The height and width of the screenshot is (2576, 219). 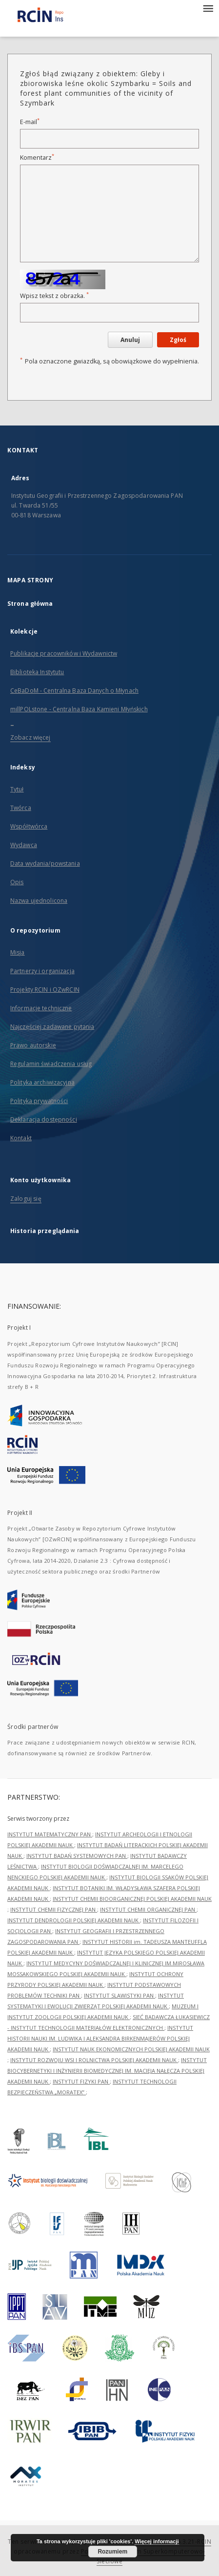 I want to click on INSTYTUT FIZYKI PAN, so click(x=81, y=2081).